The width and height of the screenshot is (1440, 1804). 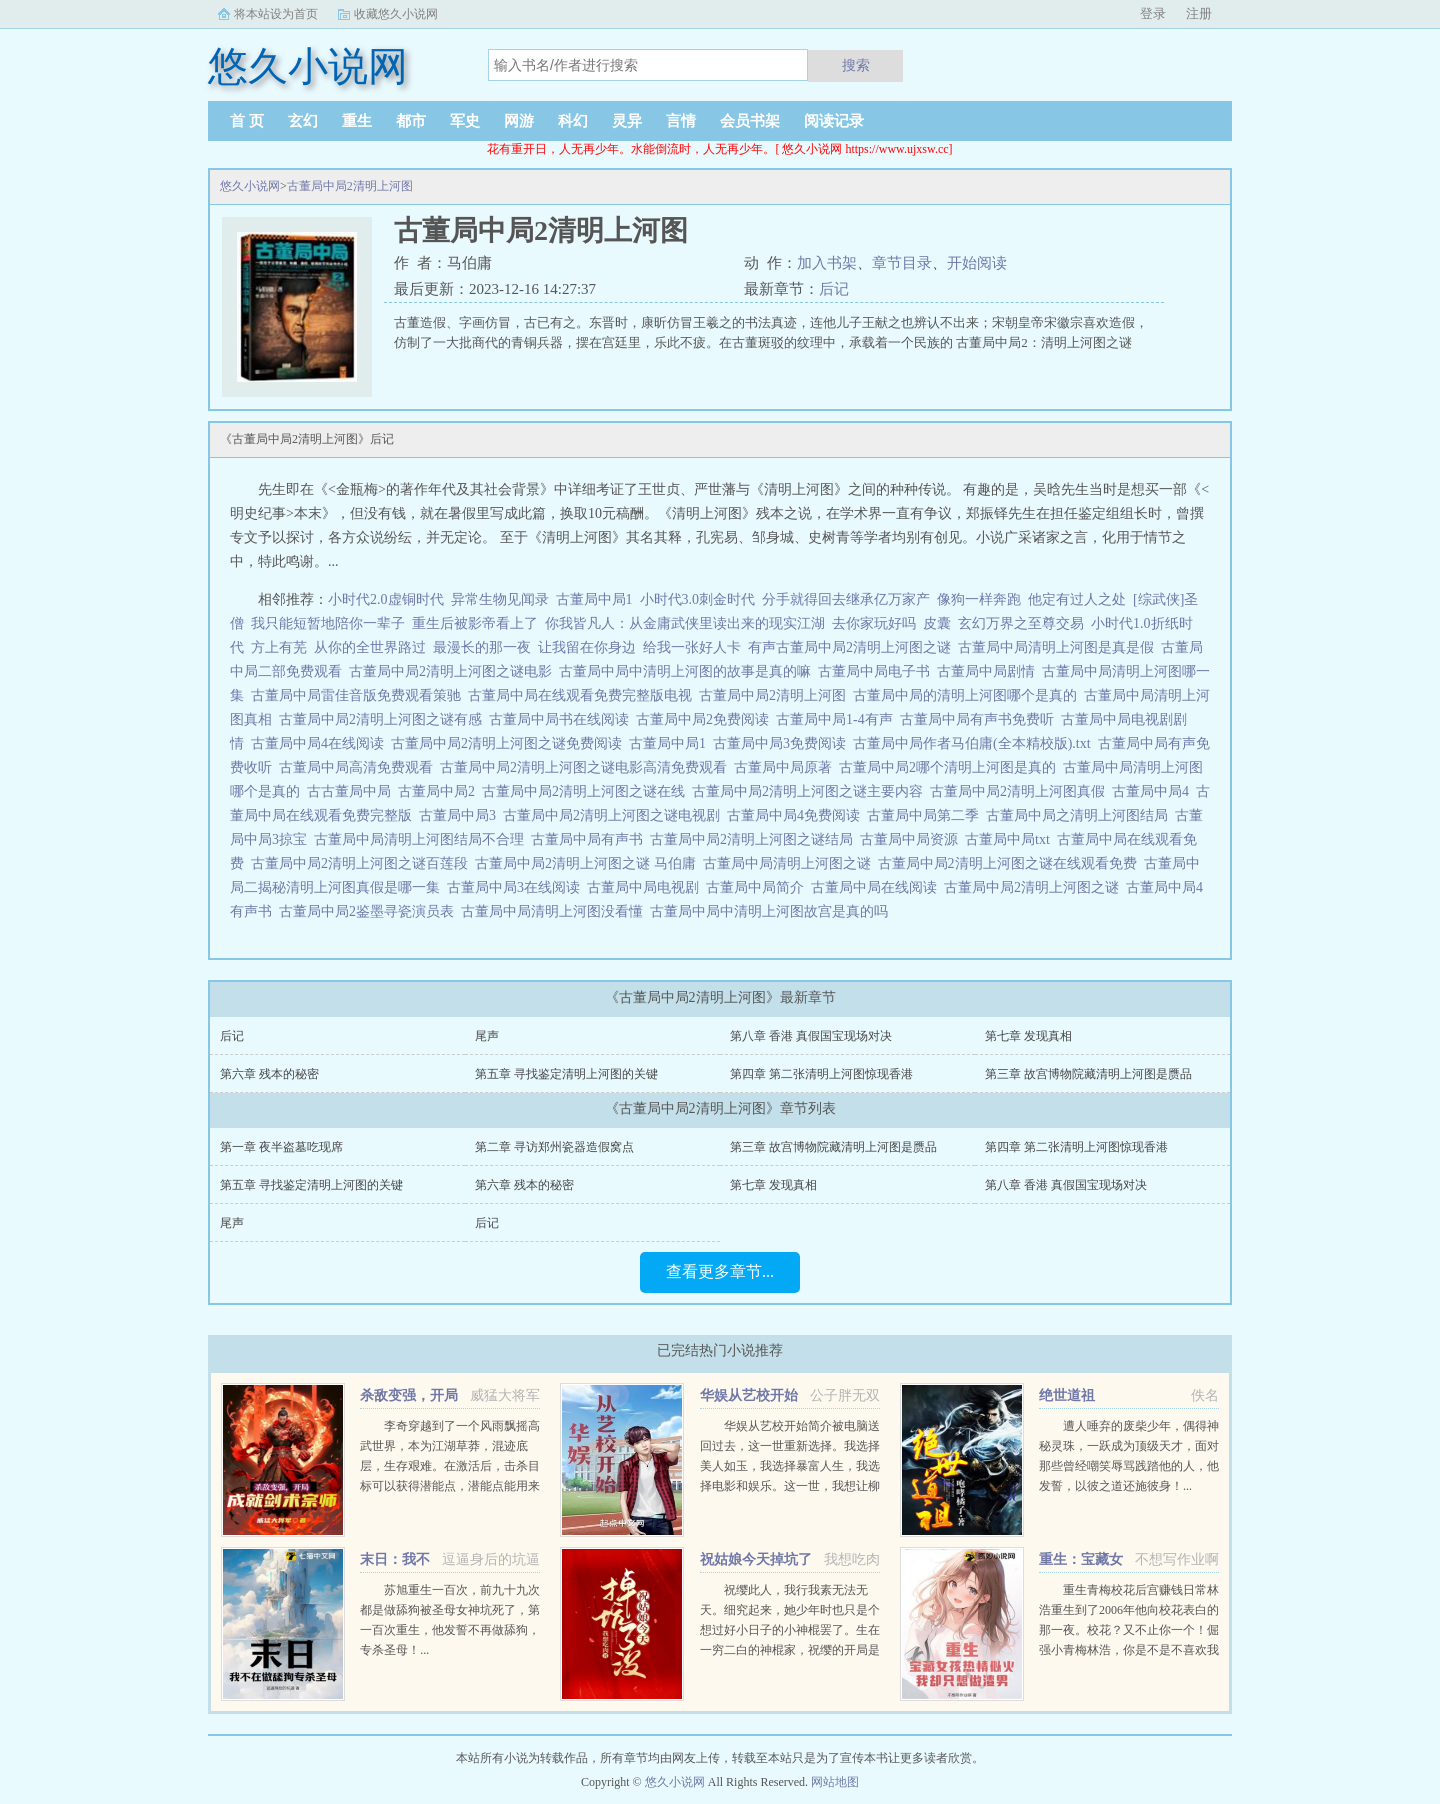 I want to click on 古董局中局2清明上河图之谜, so click(x=1035, y=887).